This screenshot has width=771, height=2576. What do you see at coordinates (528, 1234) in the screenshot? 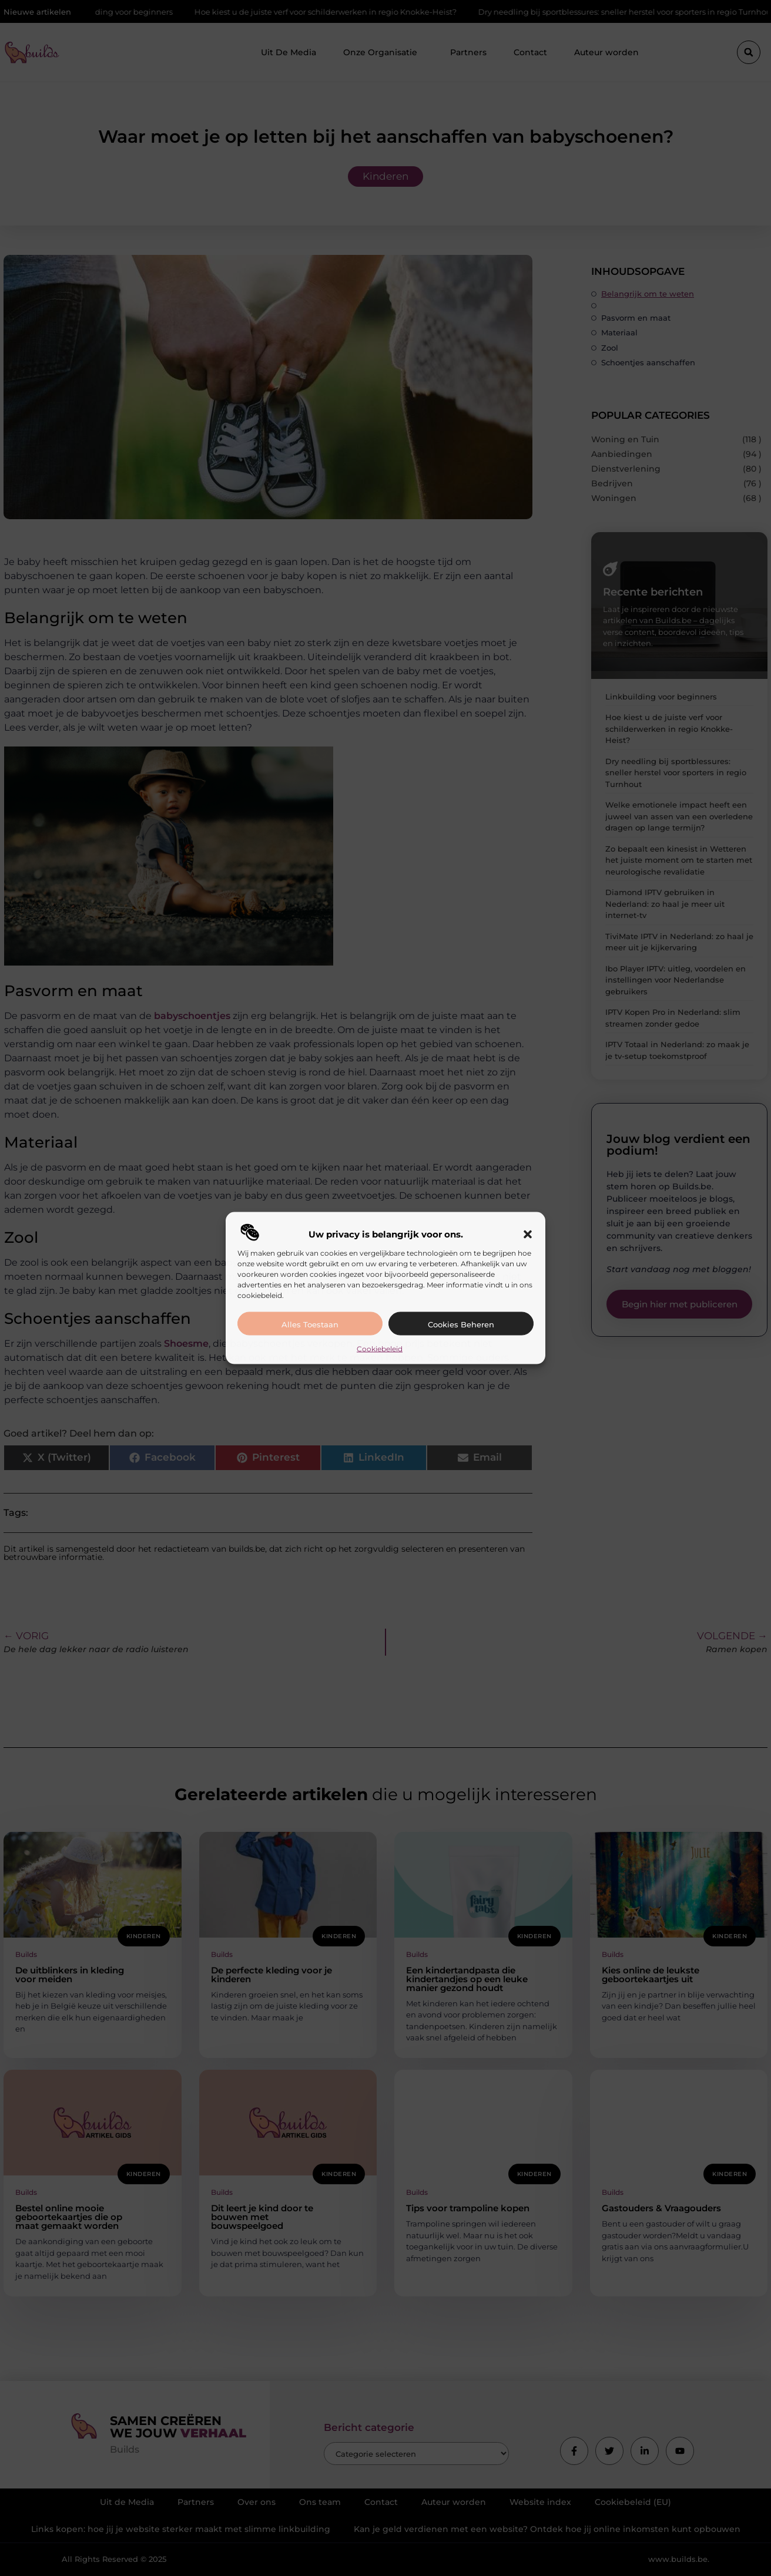
I see `[button]` at bounding box center [528, 1234].